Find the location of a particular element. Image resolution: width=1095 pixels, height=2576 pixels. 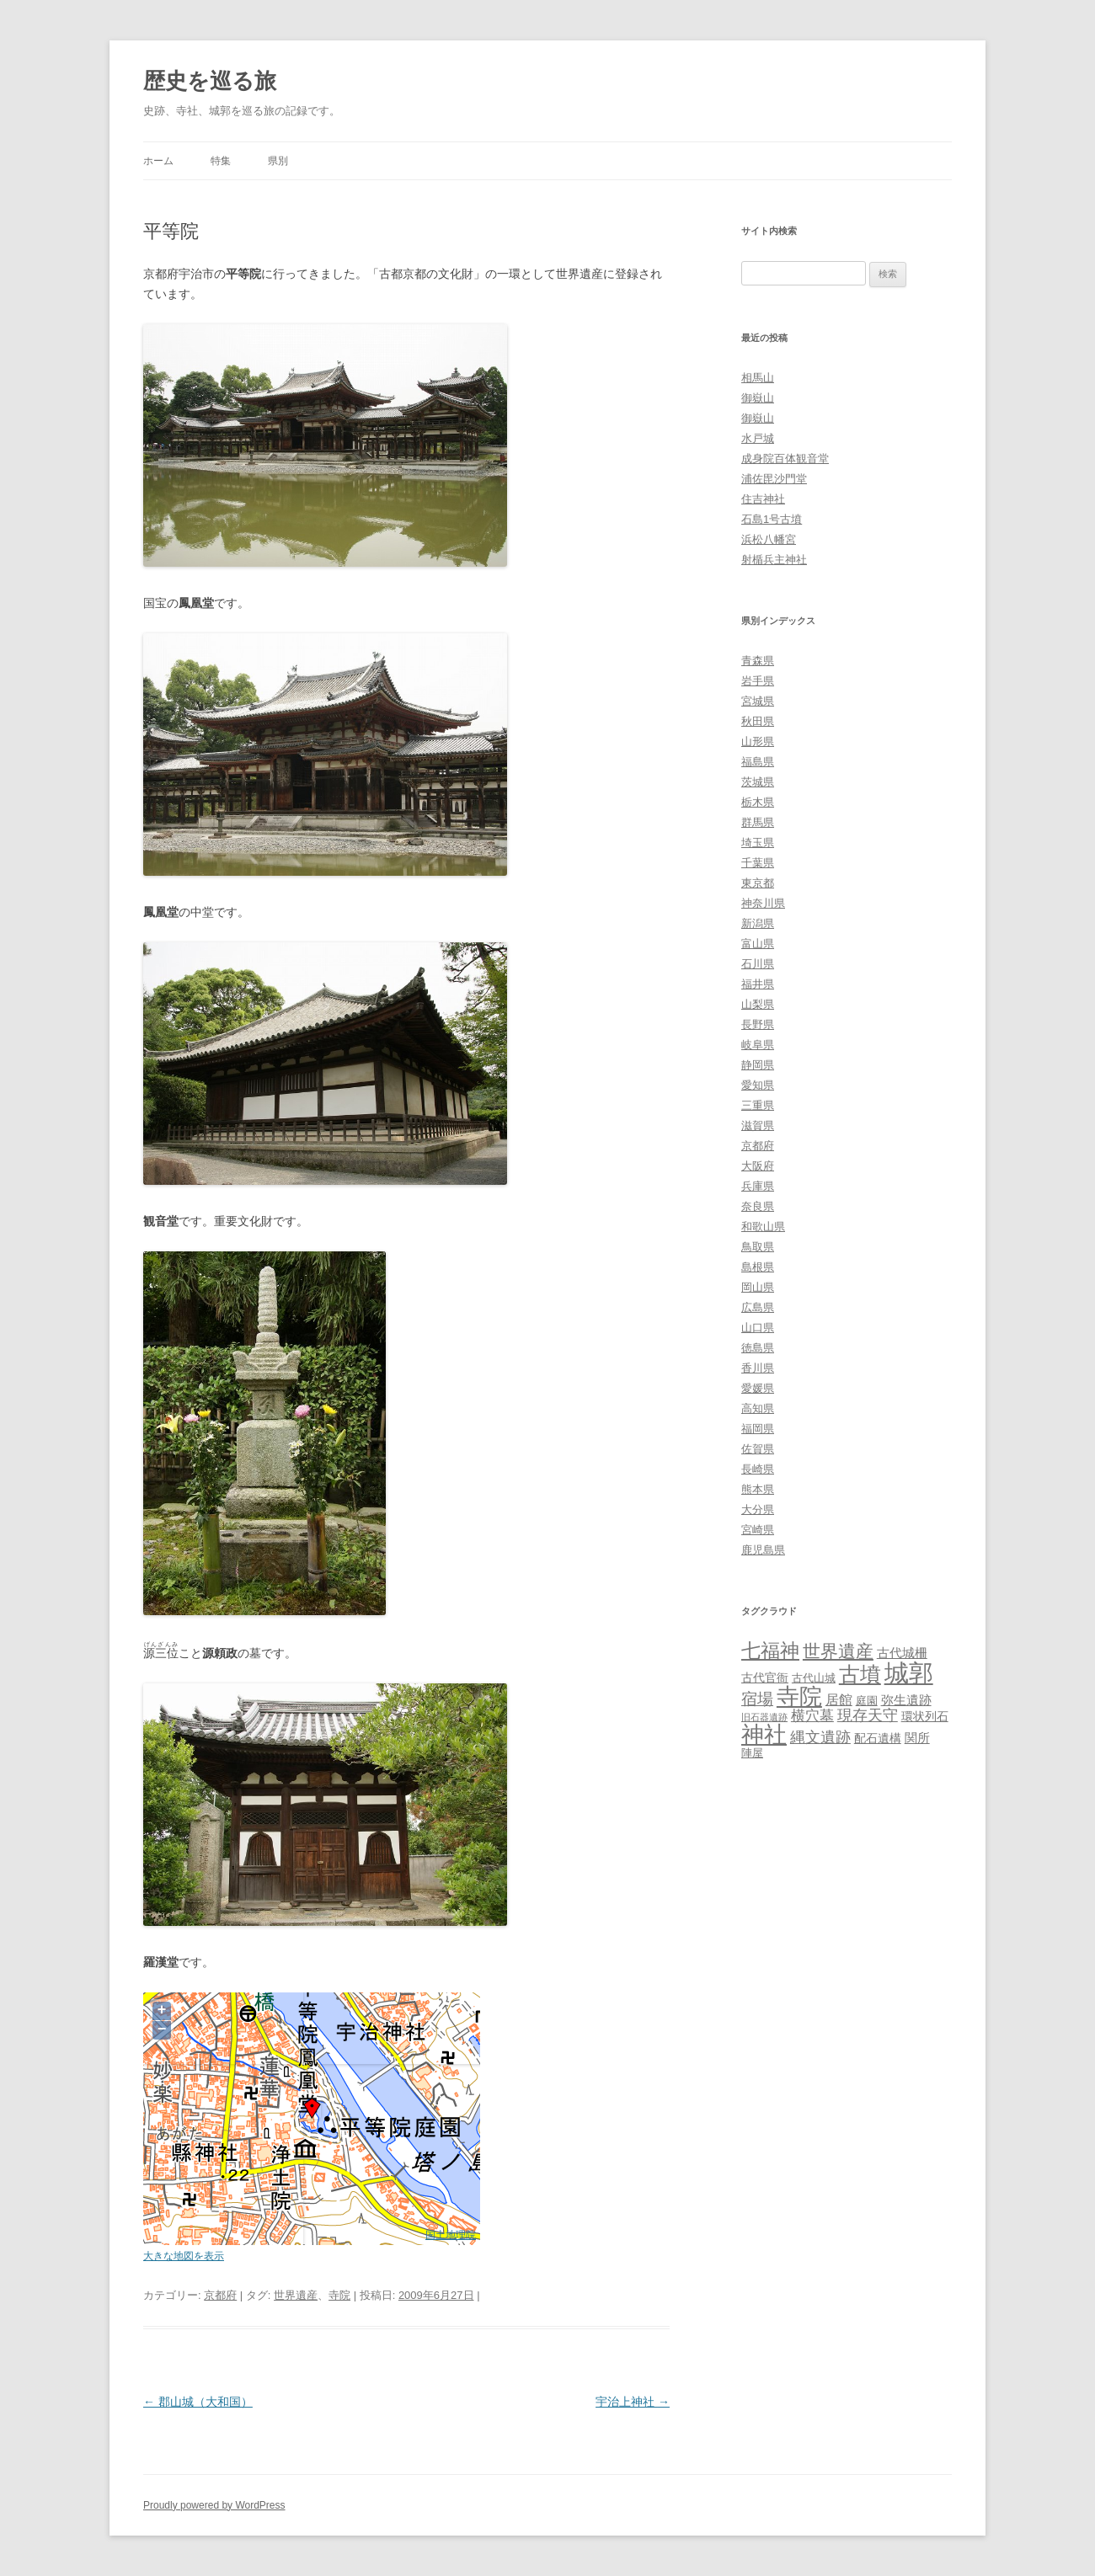

大分県 is located at coordinates (757, 1509).